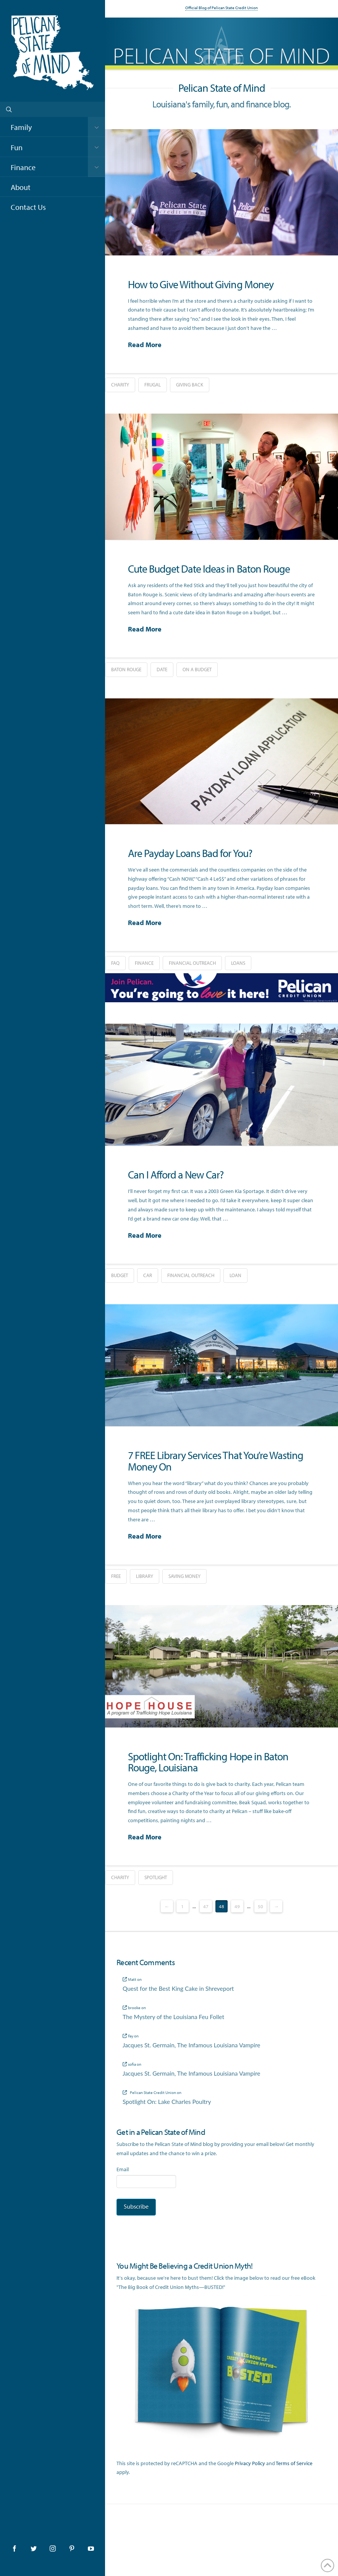  What do you see at coordinates (116, 1576) in the screenshot?
I see `free` at bounding box center [116, 1576].